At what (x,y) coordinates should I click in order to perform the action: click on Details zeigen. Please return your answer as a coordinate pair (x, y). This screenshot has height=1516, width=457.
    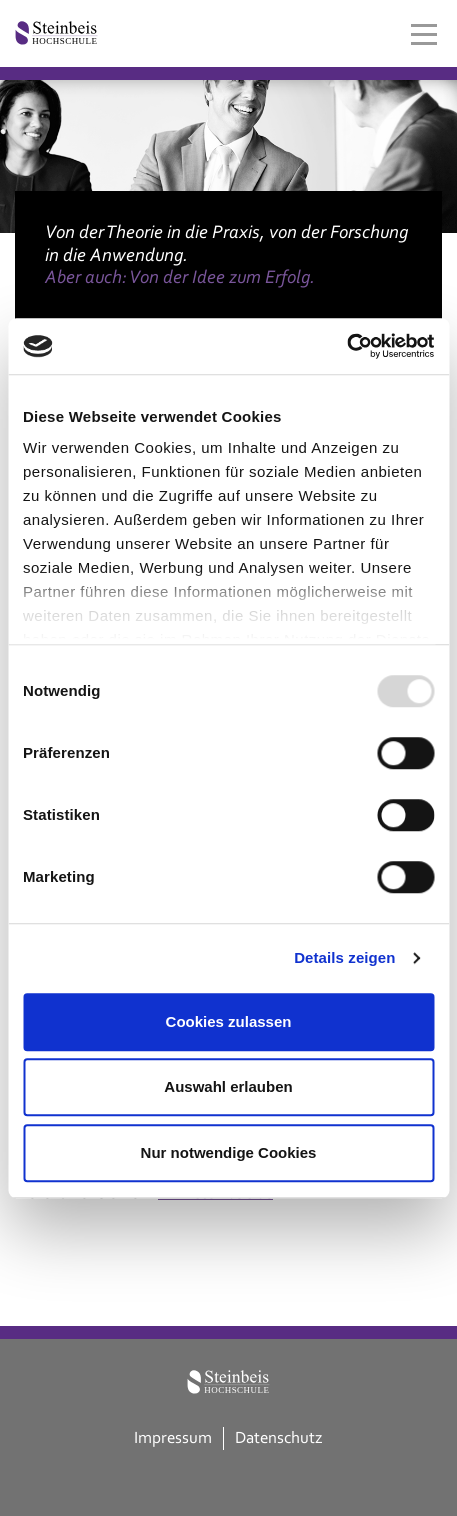
    Looking at the image, I should click on (344, 957).